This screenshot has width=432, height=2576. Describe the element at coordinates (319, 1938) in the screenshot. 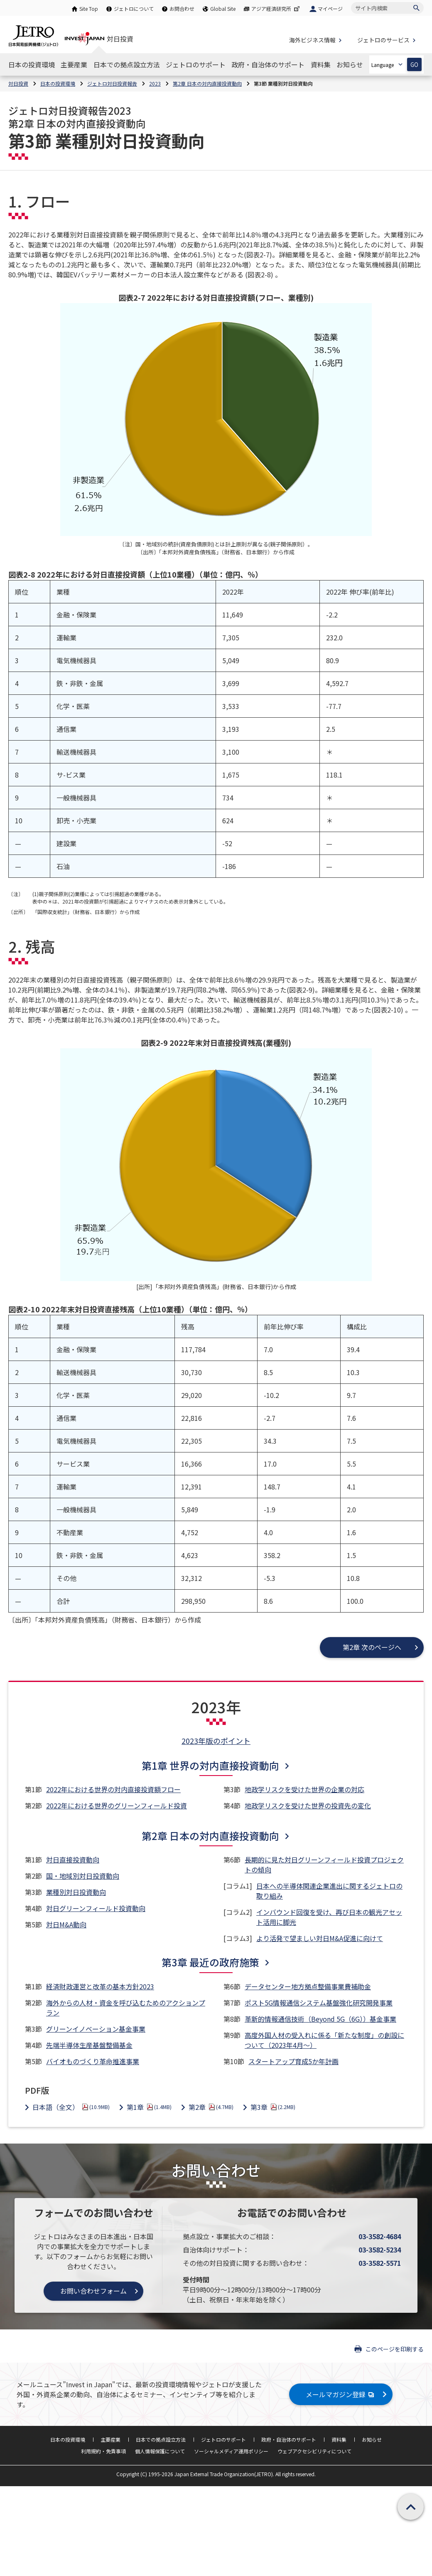

I see `より活発で望ましい対日M&A促進に向けて` at that location.